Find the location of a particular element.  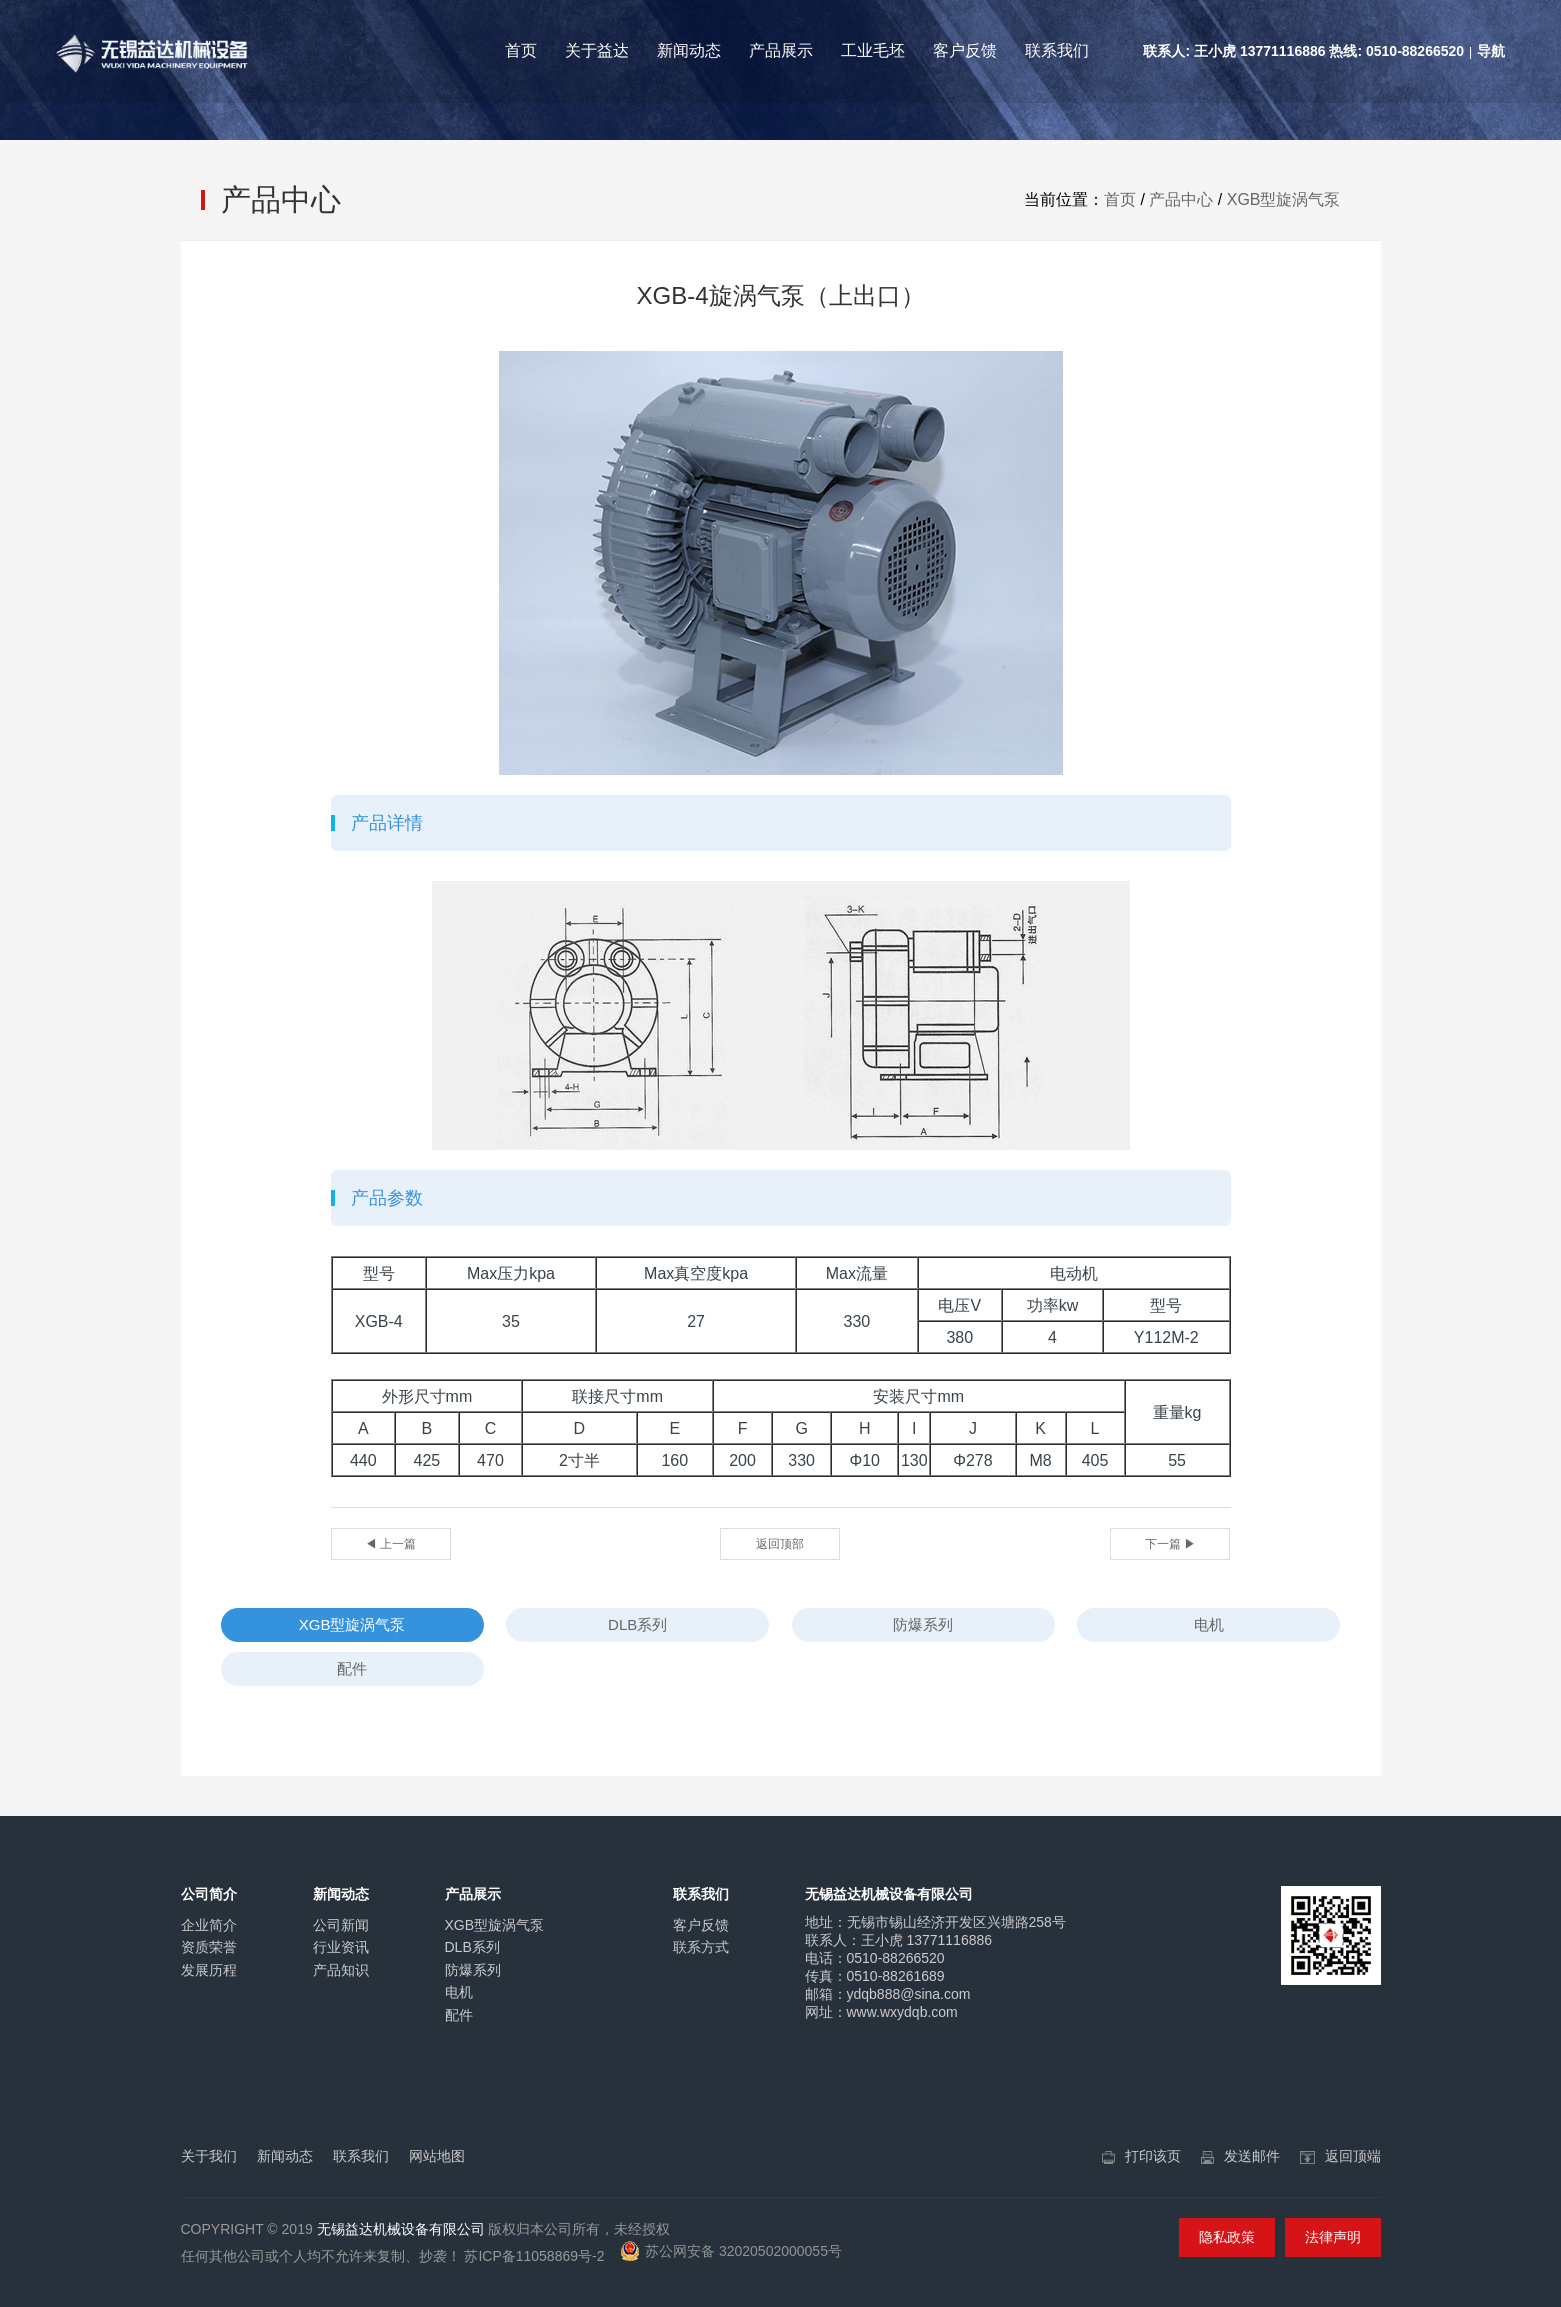

关于我们 is located at coordinates (209, 2156).